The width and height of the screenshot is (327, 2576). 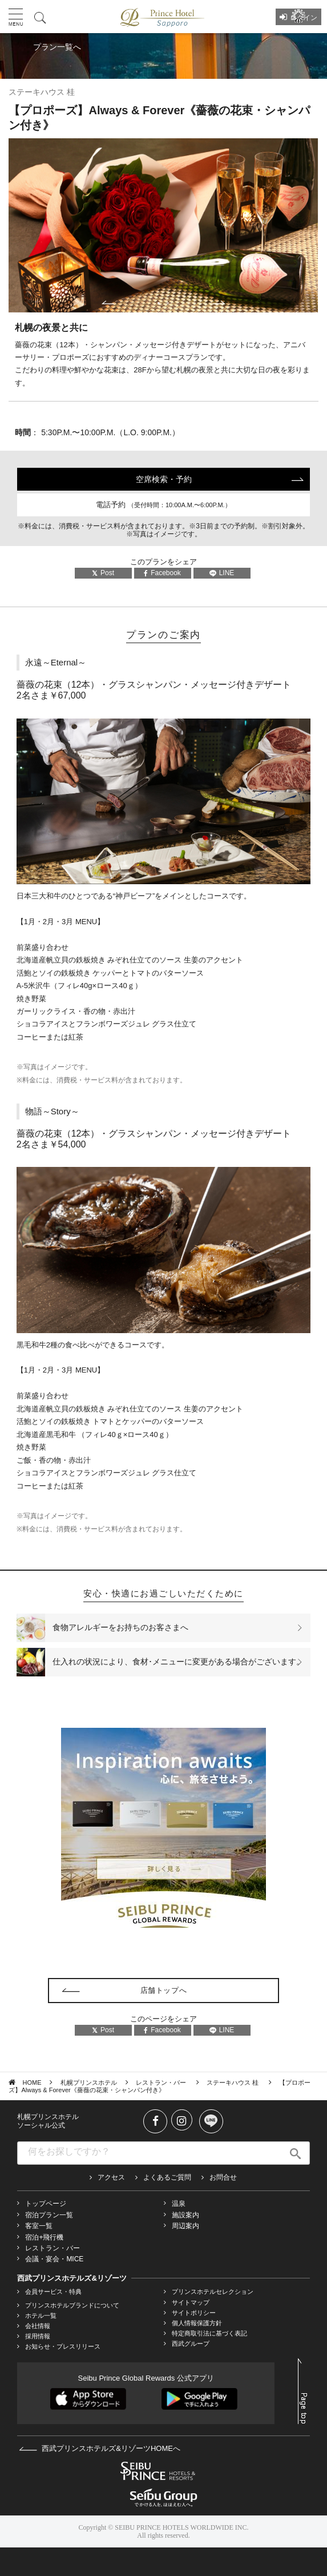 What do you see at coordinates (223, 2177) in the screenshot?
I see `お問合せ` at bounding box center [223, 2177].